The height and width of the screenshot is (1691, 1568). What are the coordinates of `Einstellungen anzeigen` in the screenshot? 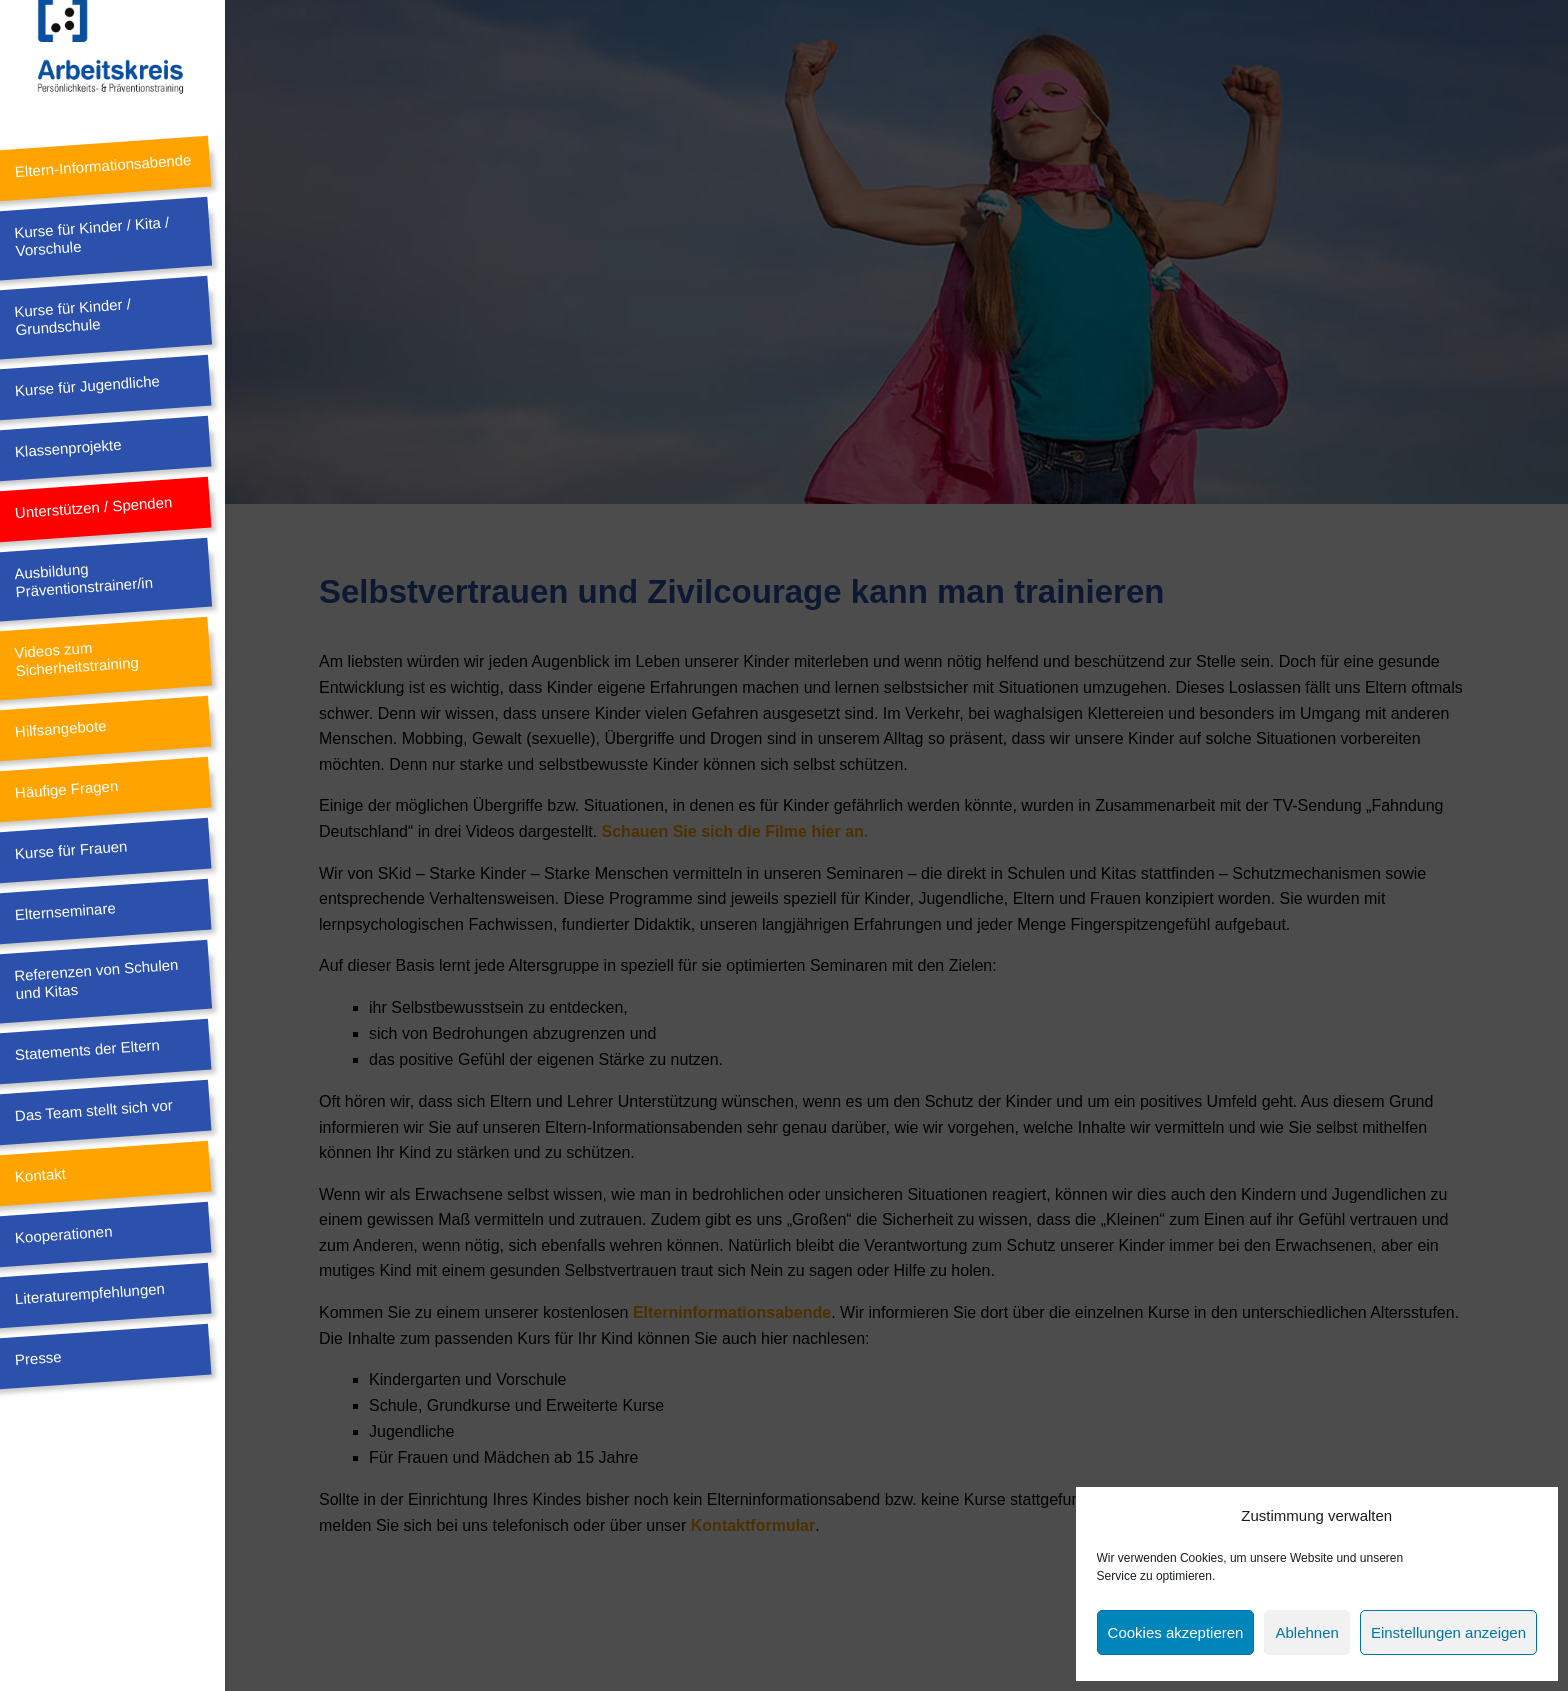 It's located at (1448, 1632).